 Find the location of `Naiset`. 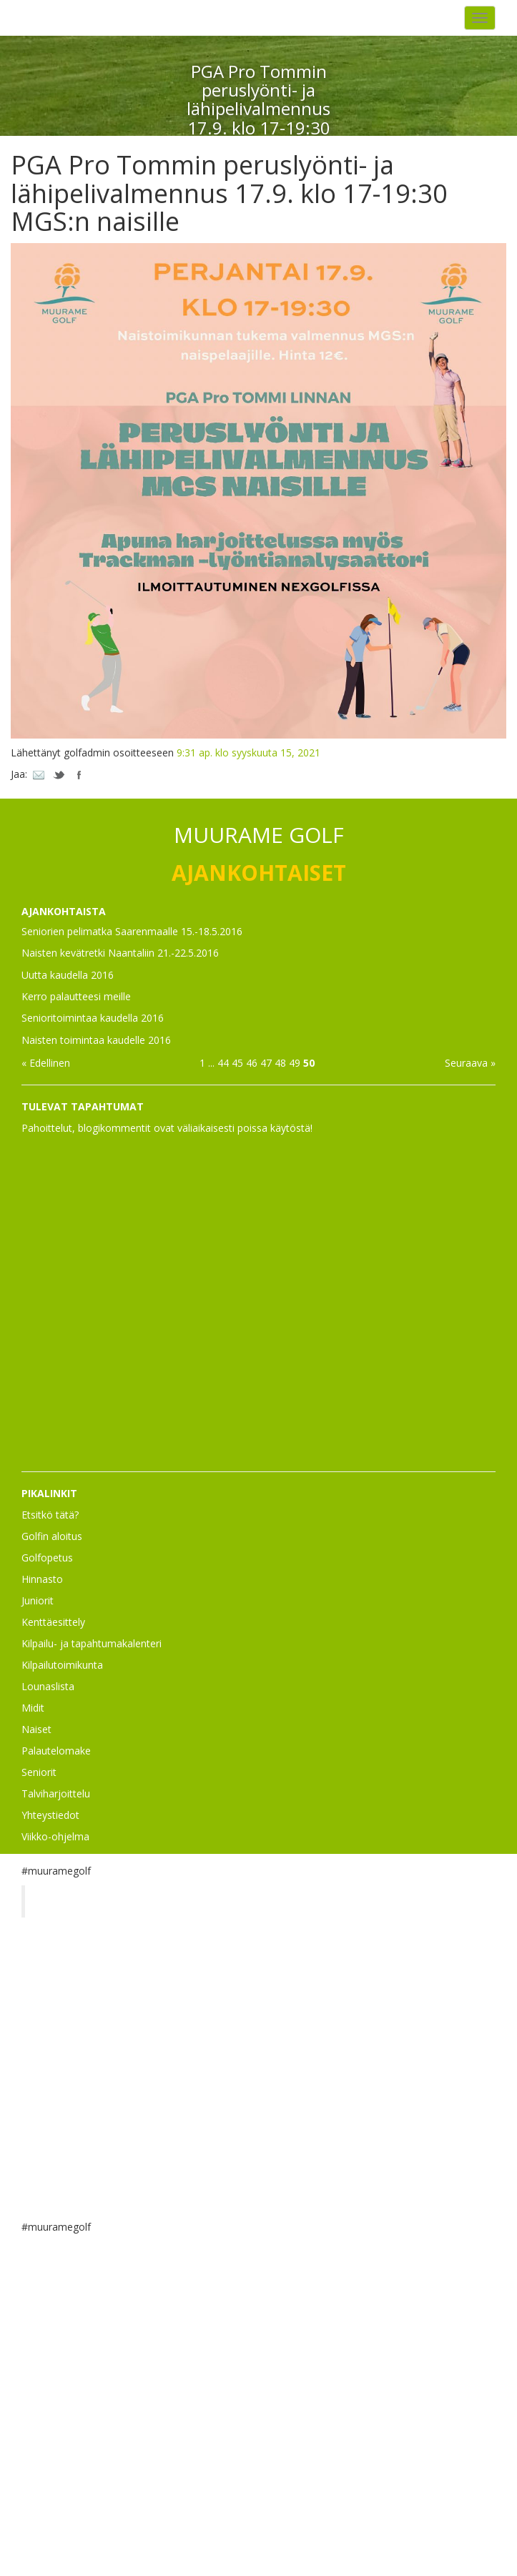

Naiset is located at coordinates (36, 1729).